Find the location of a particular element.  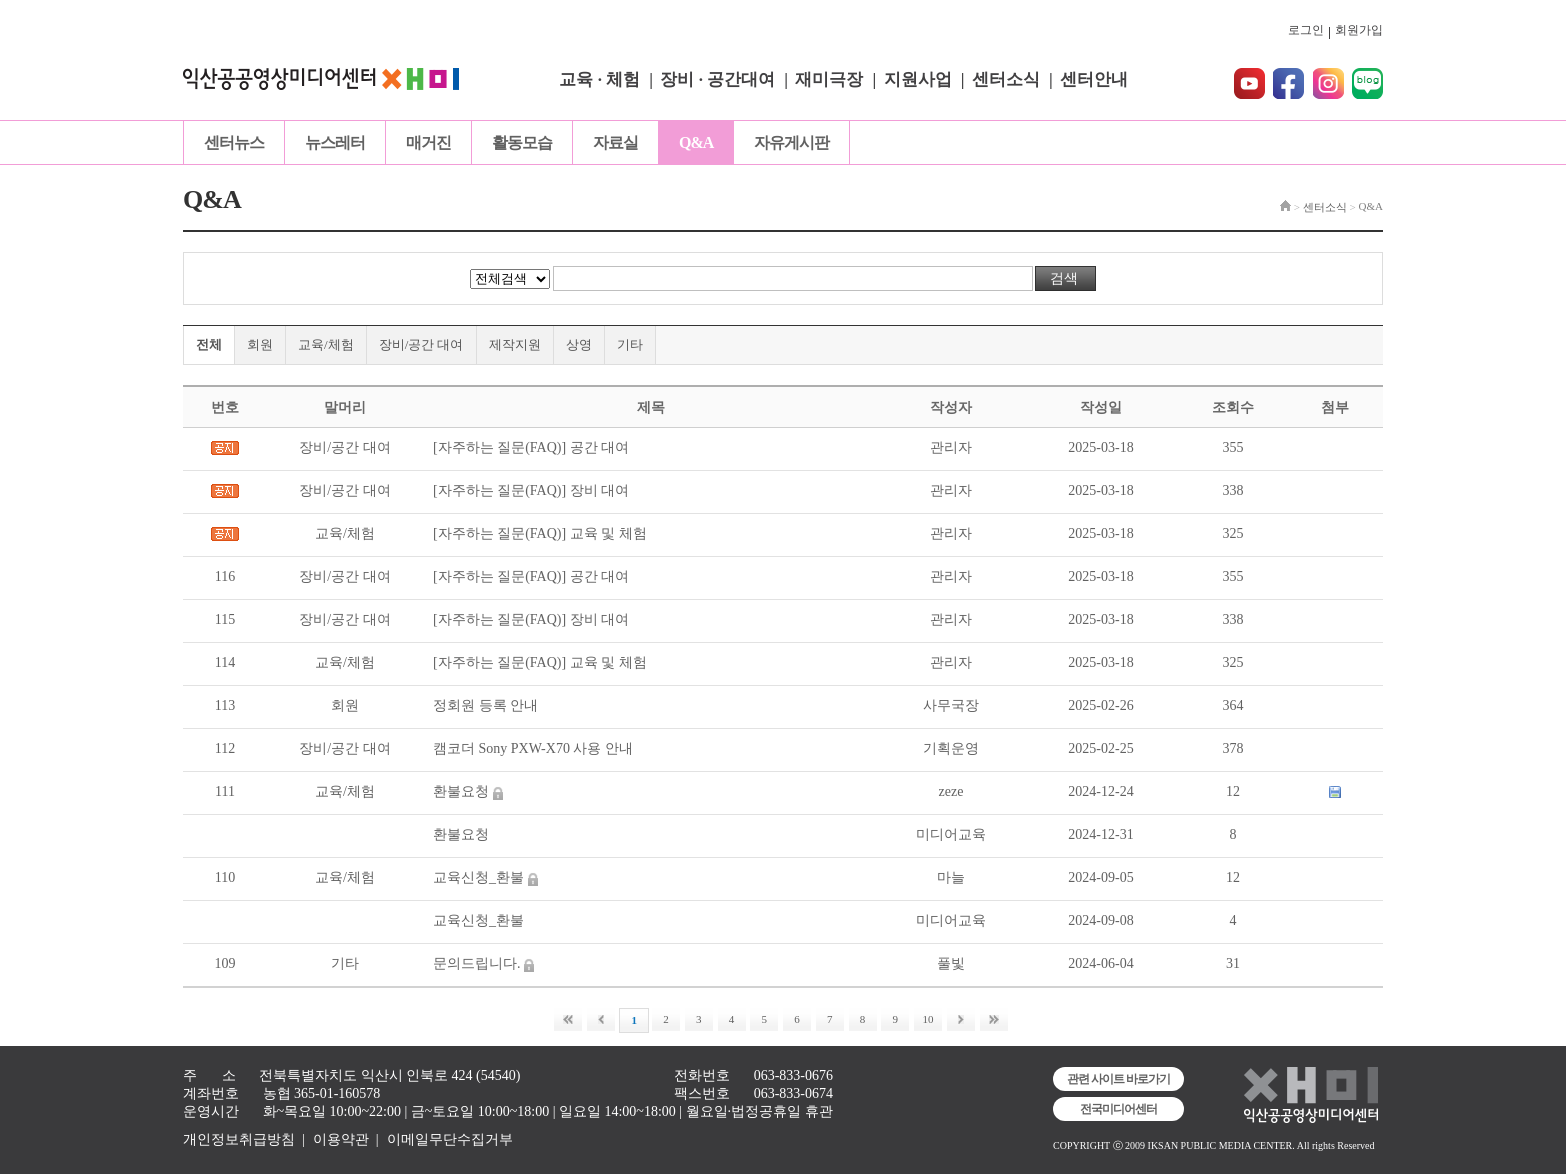

제작지원 is located at coordinates (515, 344).